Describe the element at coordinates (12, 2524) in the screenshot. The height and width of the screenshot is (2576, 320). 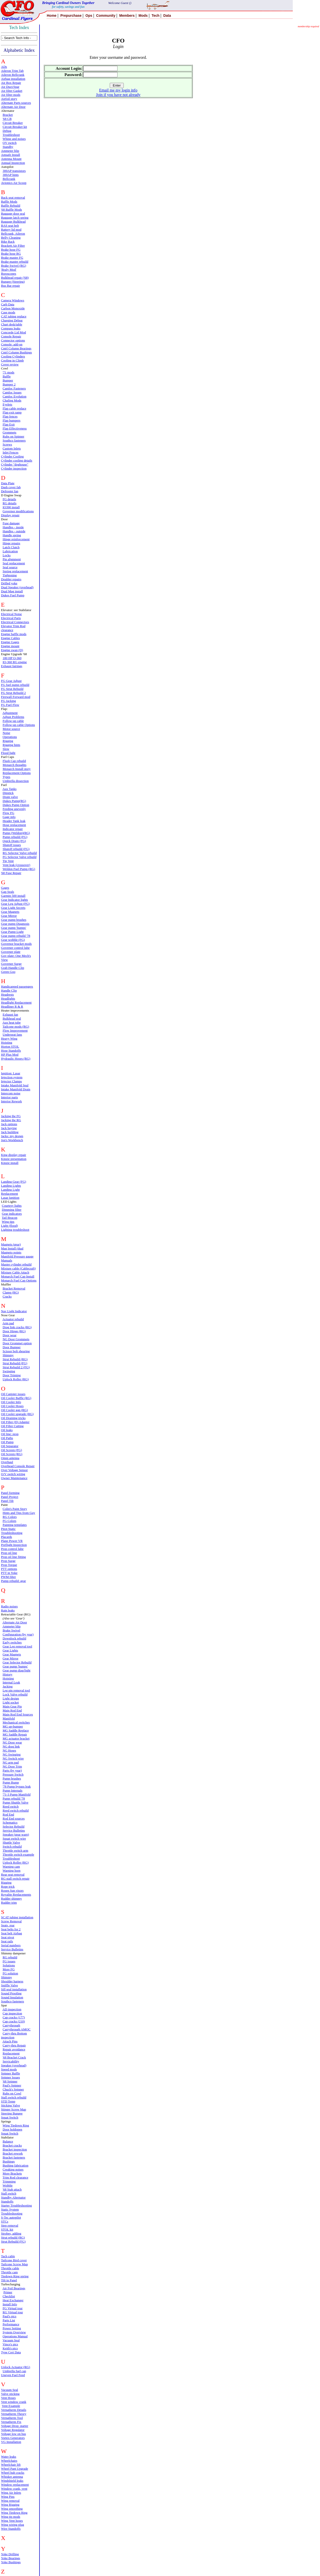
I see `Wing wiring plug` at that location.